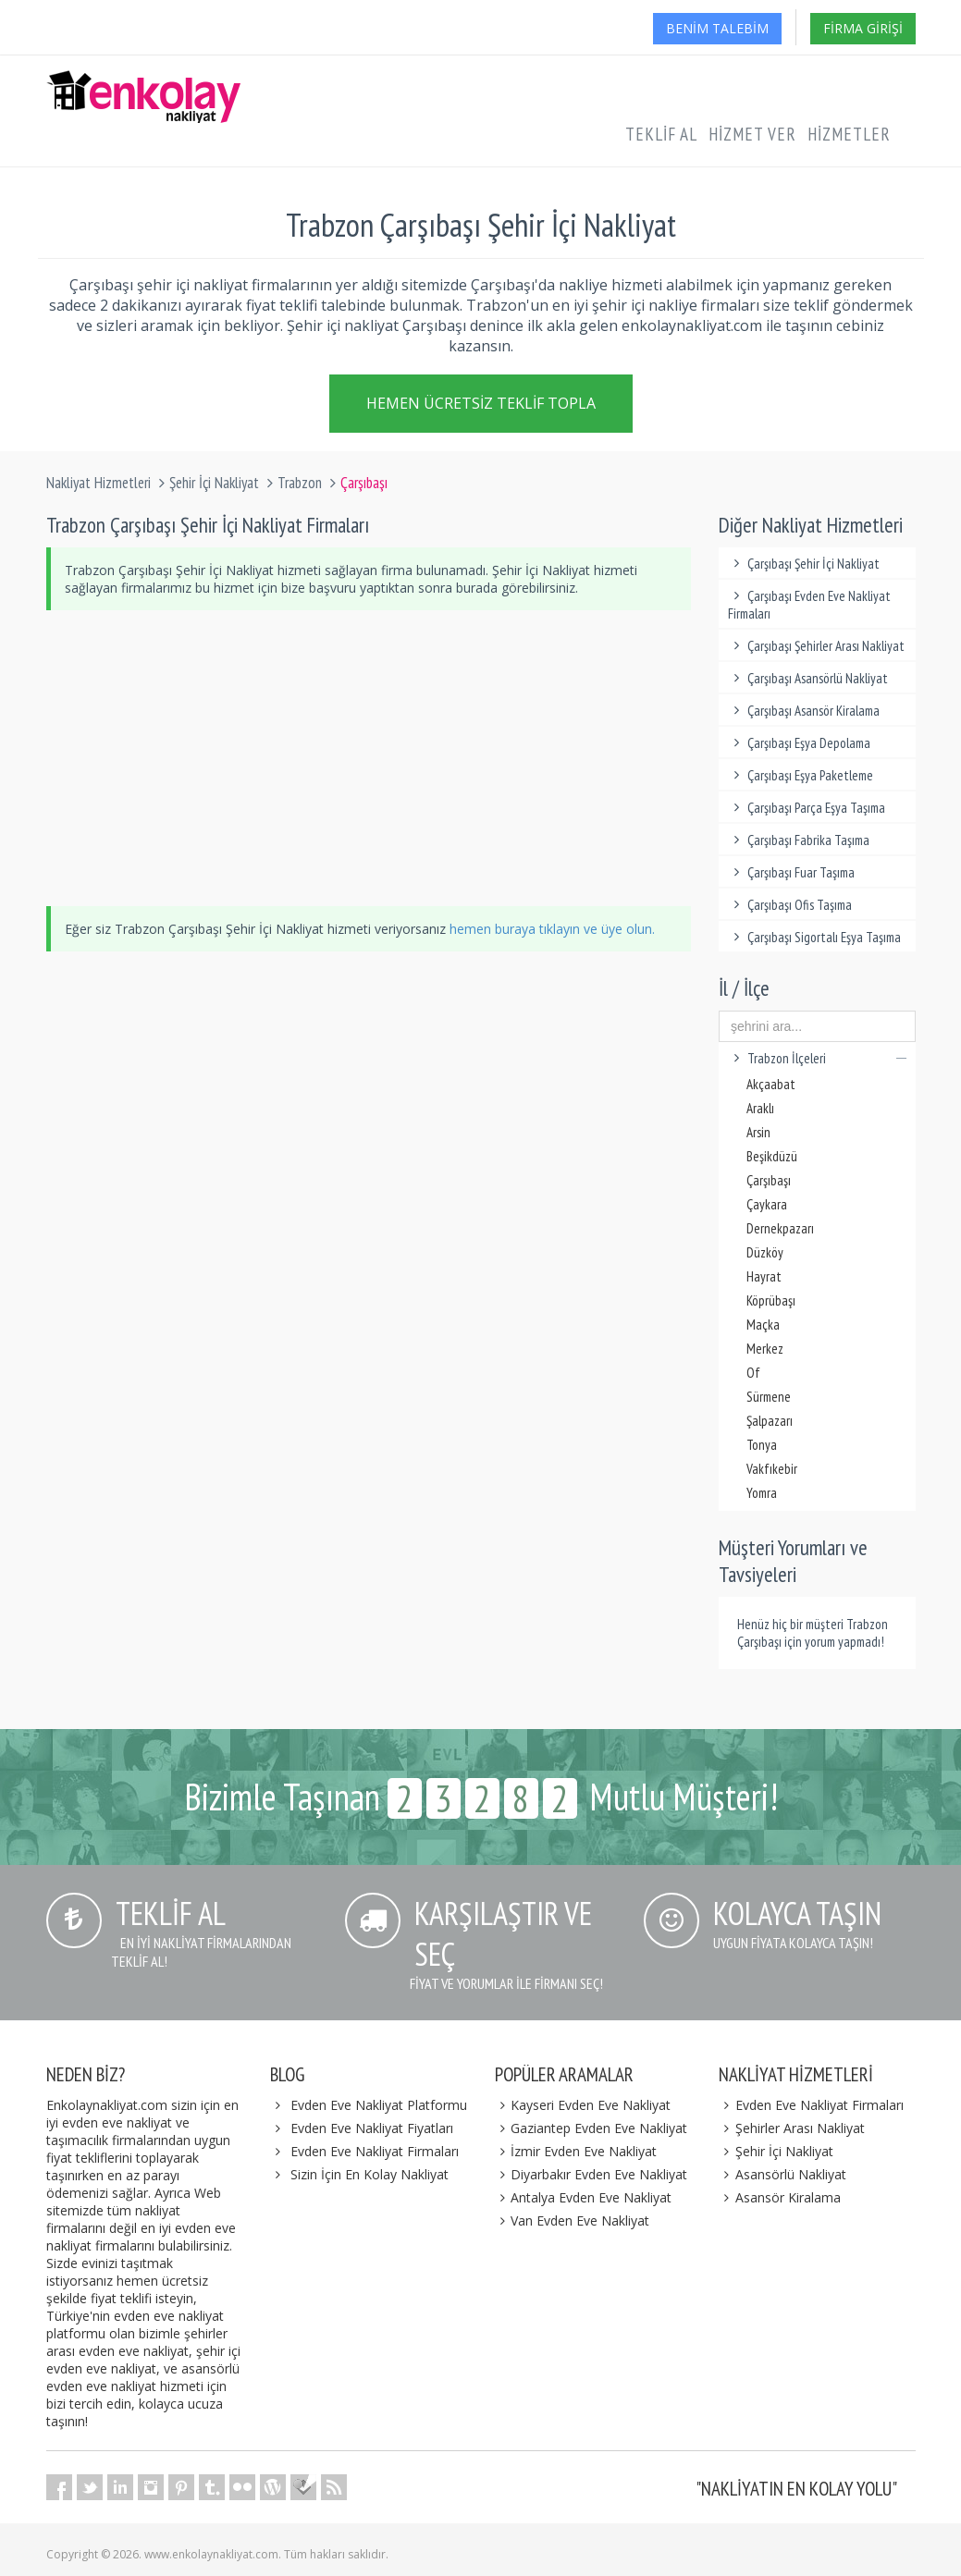  What do you see at coordinates (763, 1324) in the screenshot?
I see `Maçka` at bounding box center [763, 1324].